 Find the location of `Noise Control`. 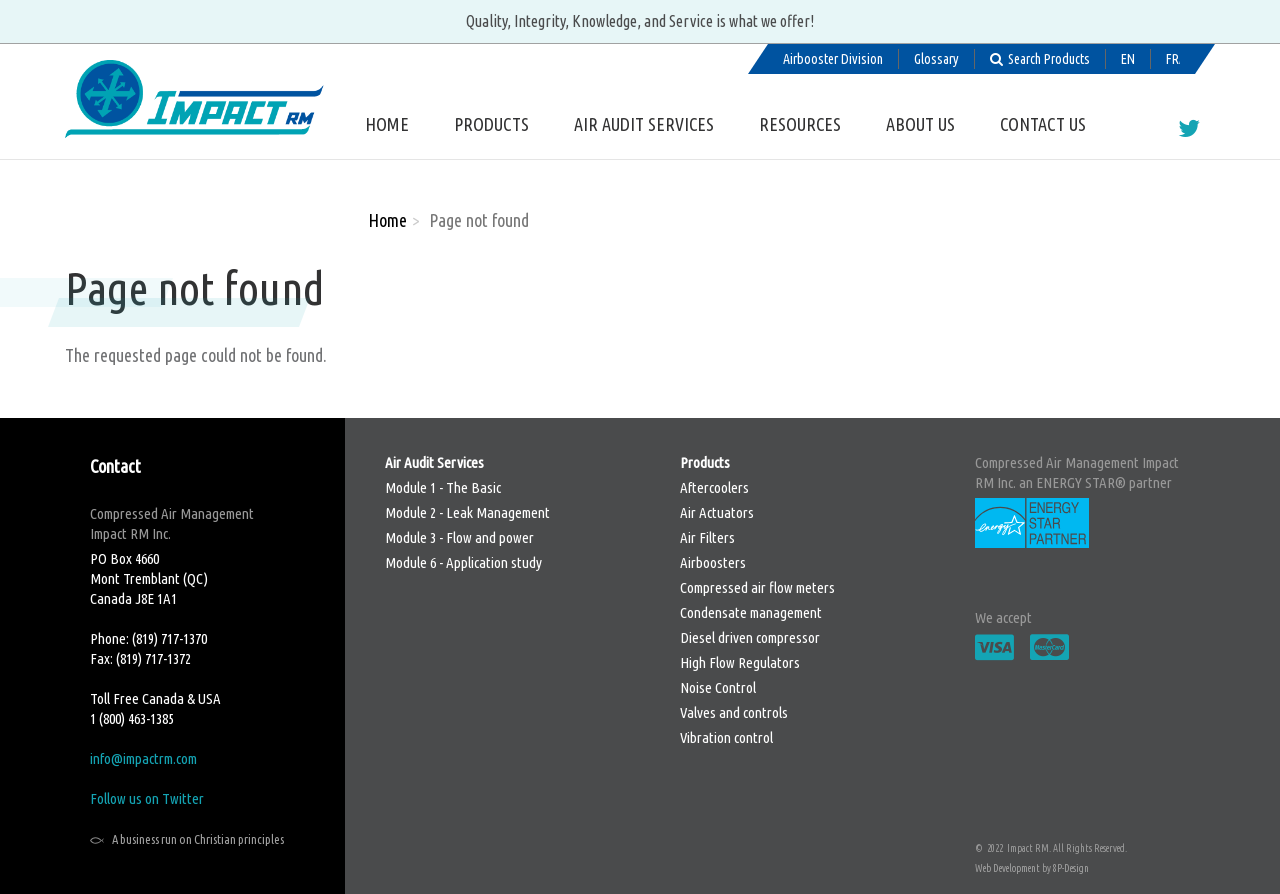

Noise Control is located at coordinates (718, 687).